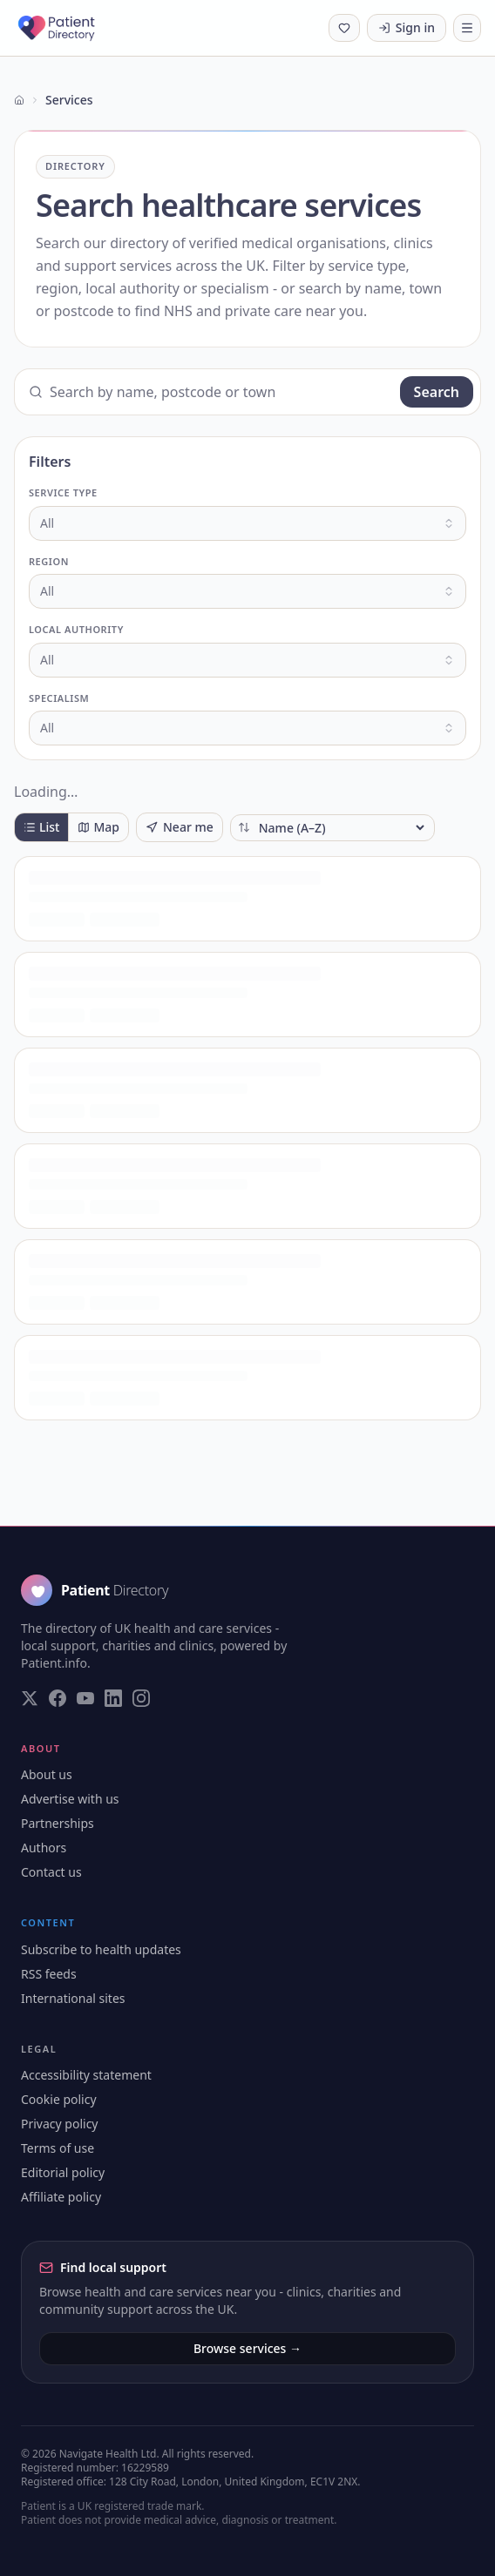  What do you see at coordinates (59, 2099) in the screenshot?
I see `Cookie policy` at bounding box center [59, 2099].